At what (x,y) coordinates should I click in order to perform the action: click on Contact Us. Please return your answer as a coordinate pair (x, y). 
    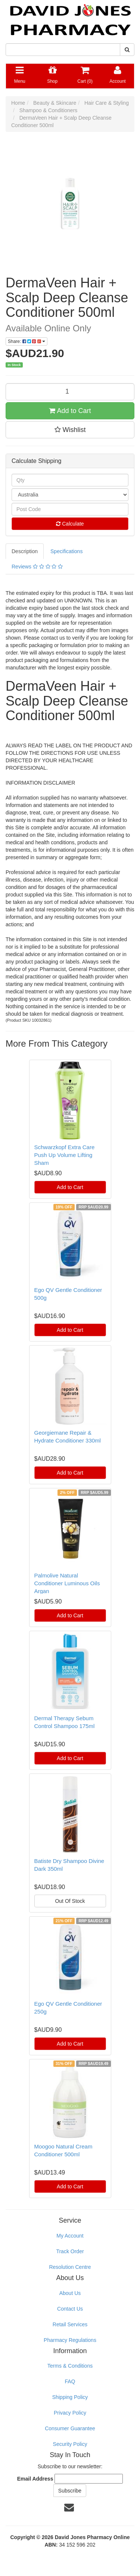
    Looking at the image, I should click on (70, 2309).